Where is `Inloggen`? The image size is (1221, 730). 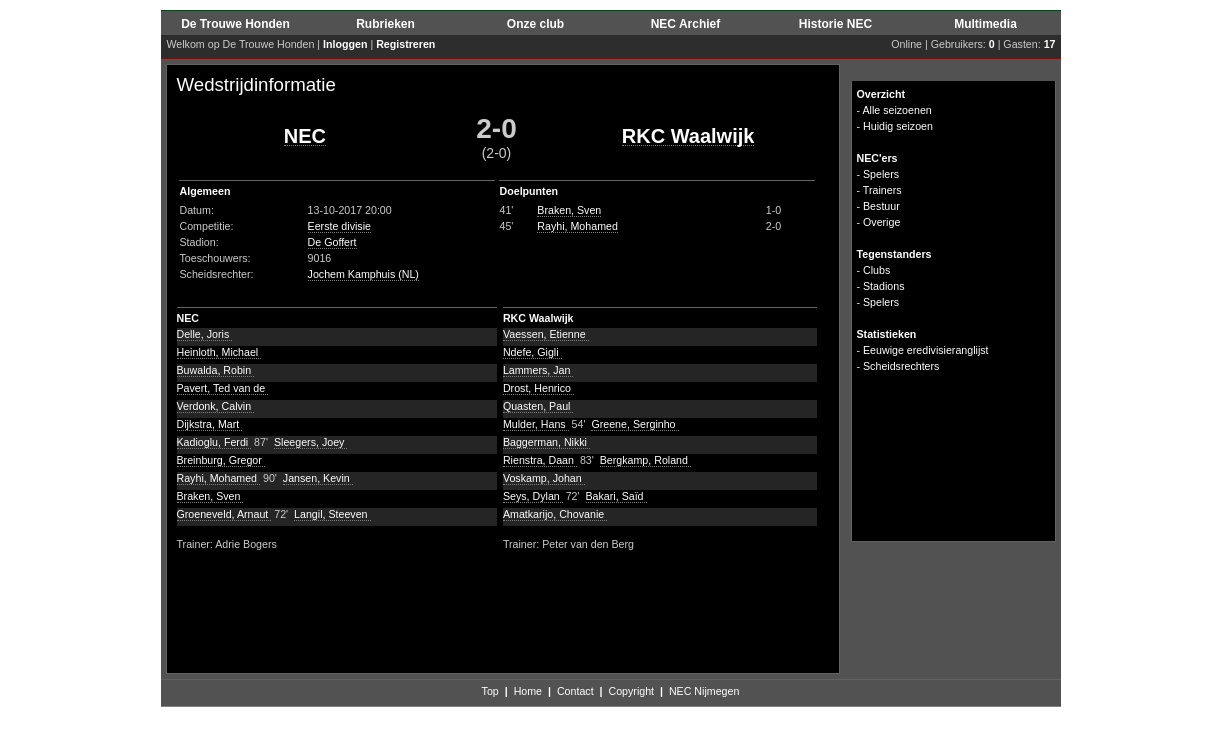
Inloggen is located at coordinates (345, 44).